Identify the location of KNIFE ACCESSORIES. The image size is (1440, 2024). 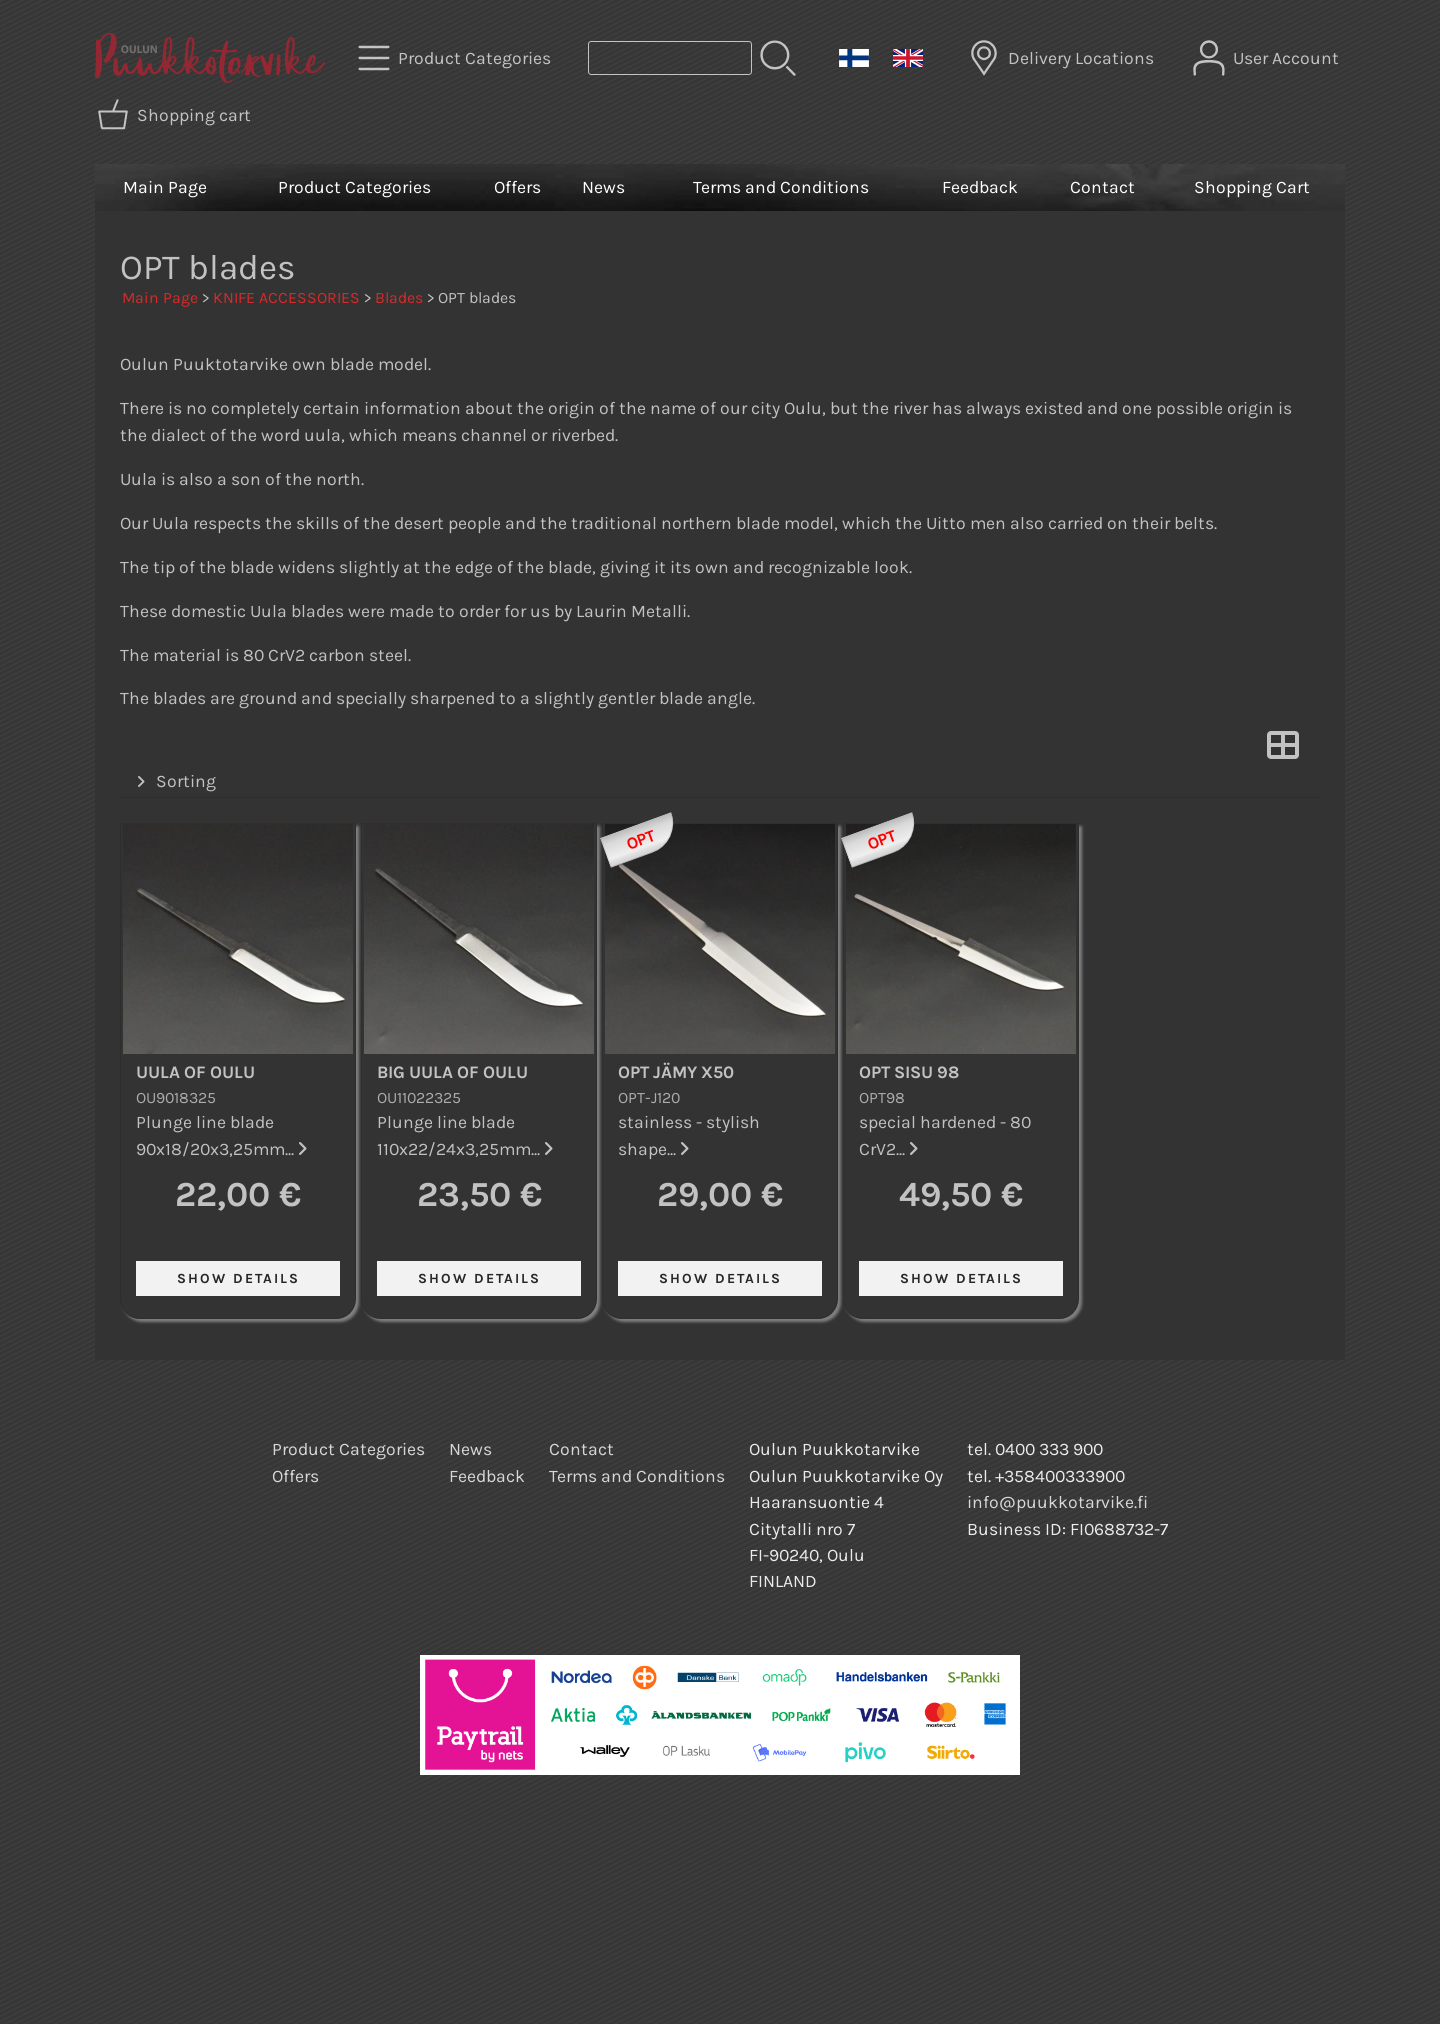
(286, 297).